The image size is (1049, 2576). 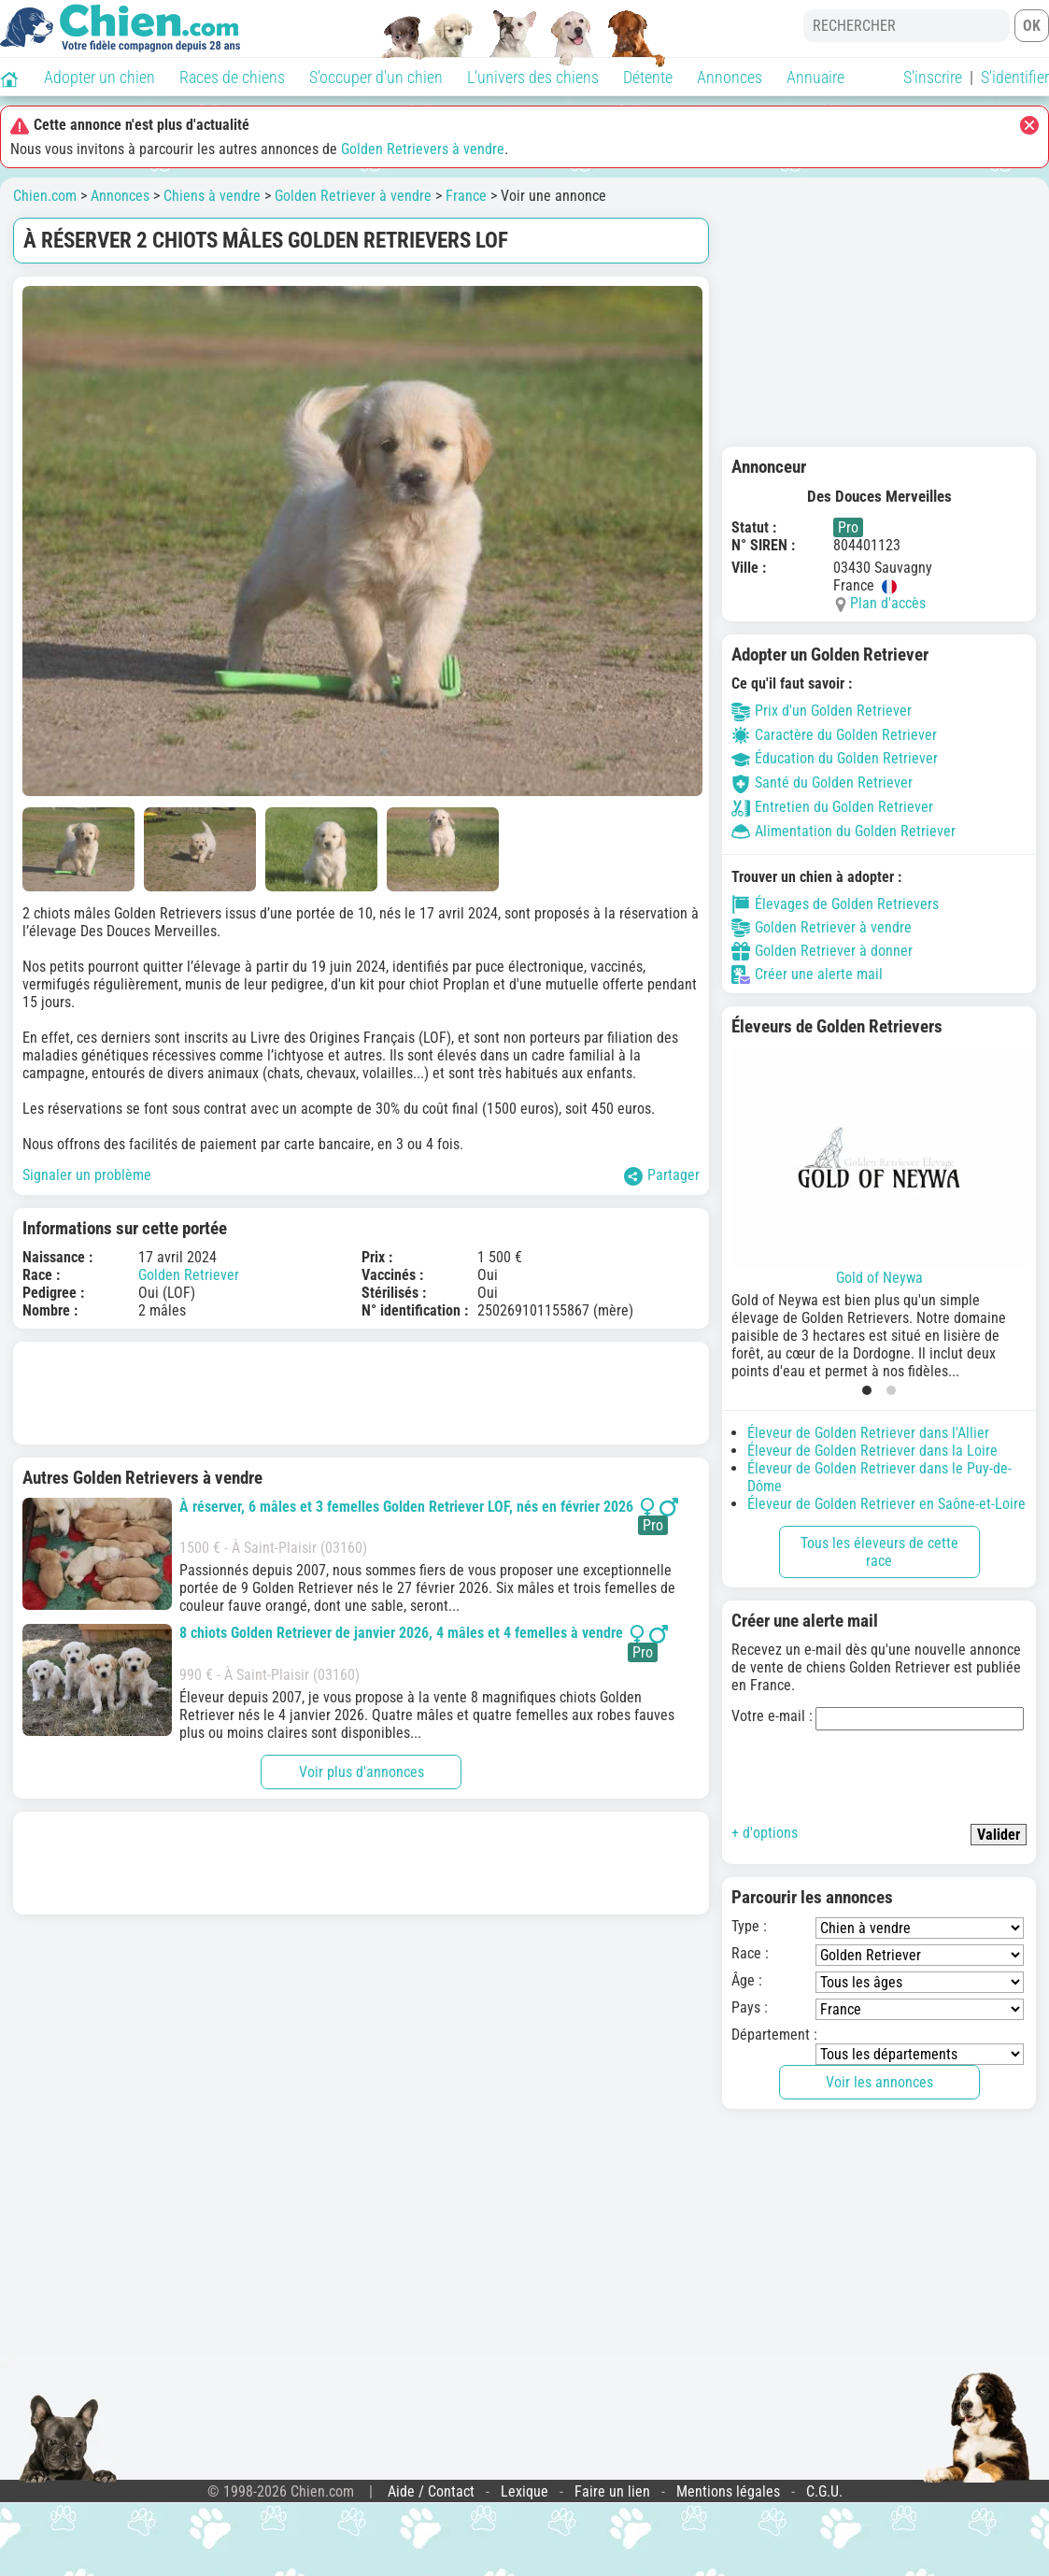 What do you see at coordinates (932, 77) in the screenshot?
I see `S'inscrire` at bounding box center [932, 77].